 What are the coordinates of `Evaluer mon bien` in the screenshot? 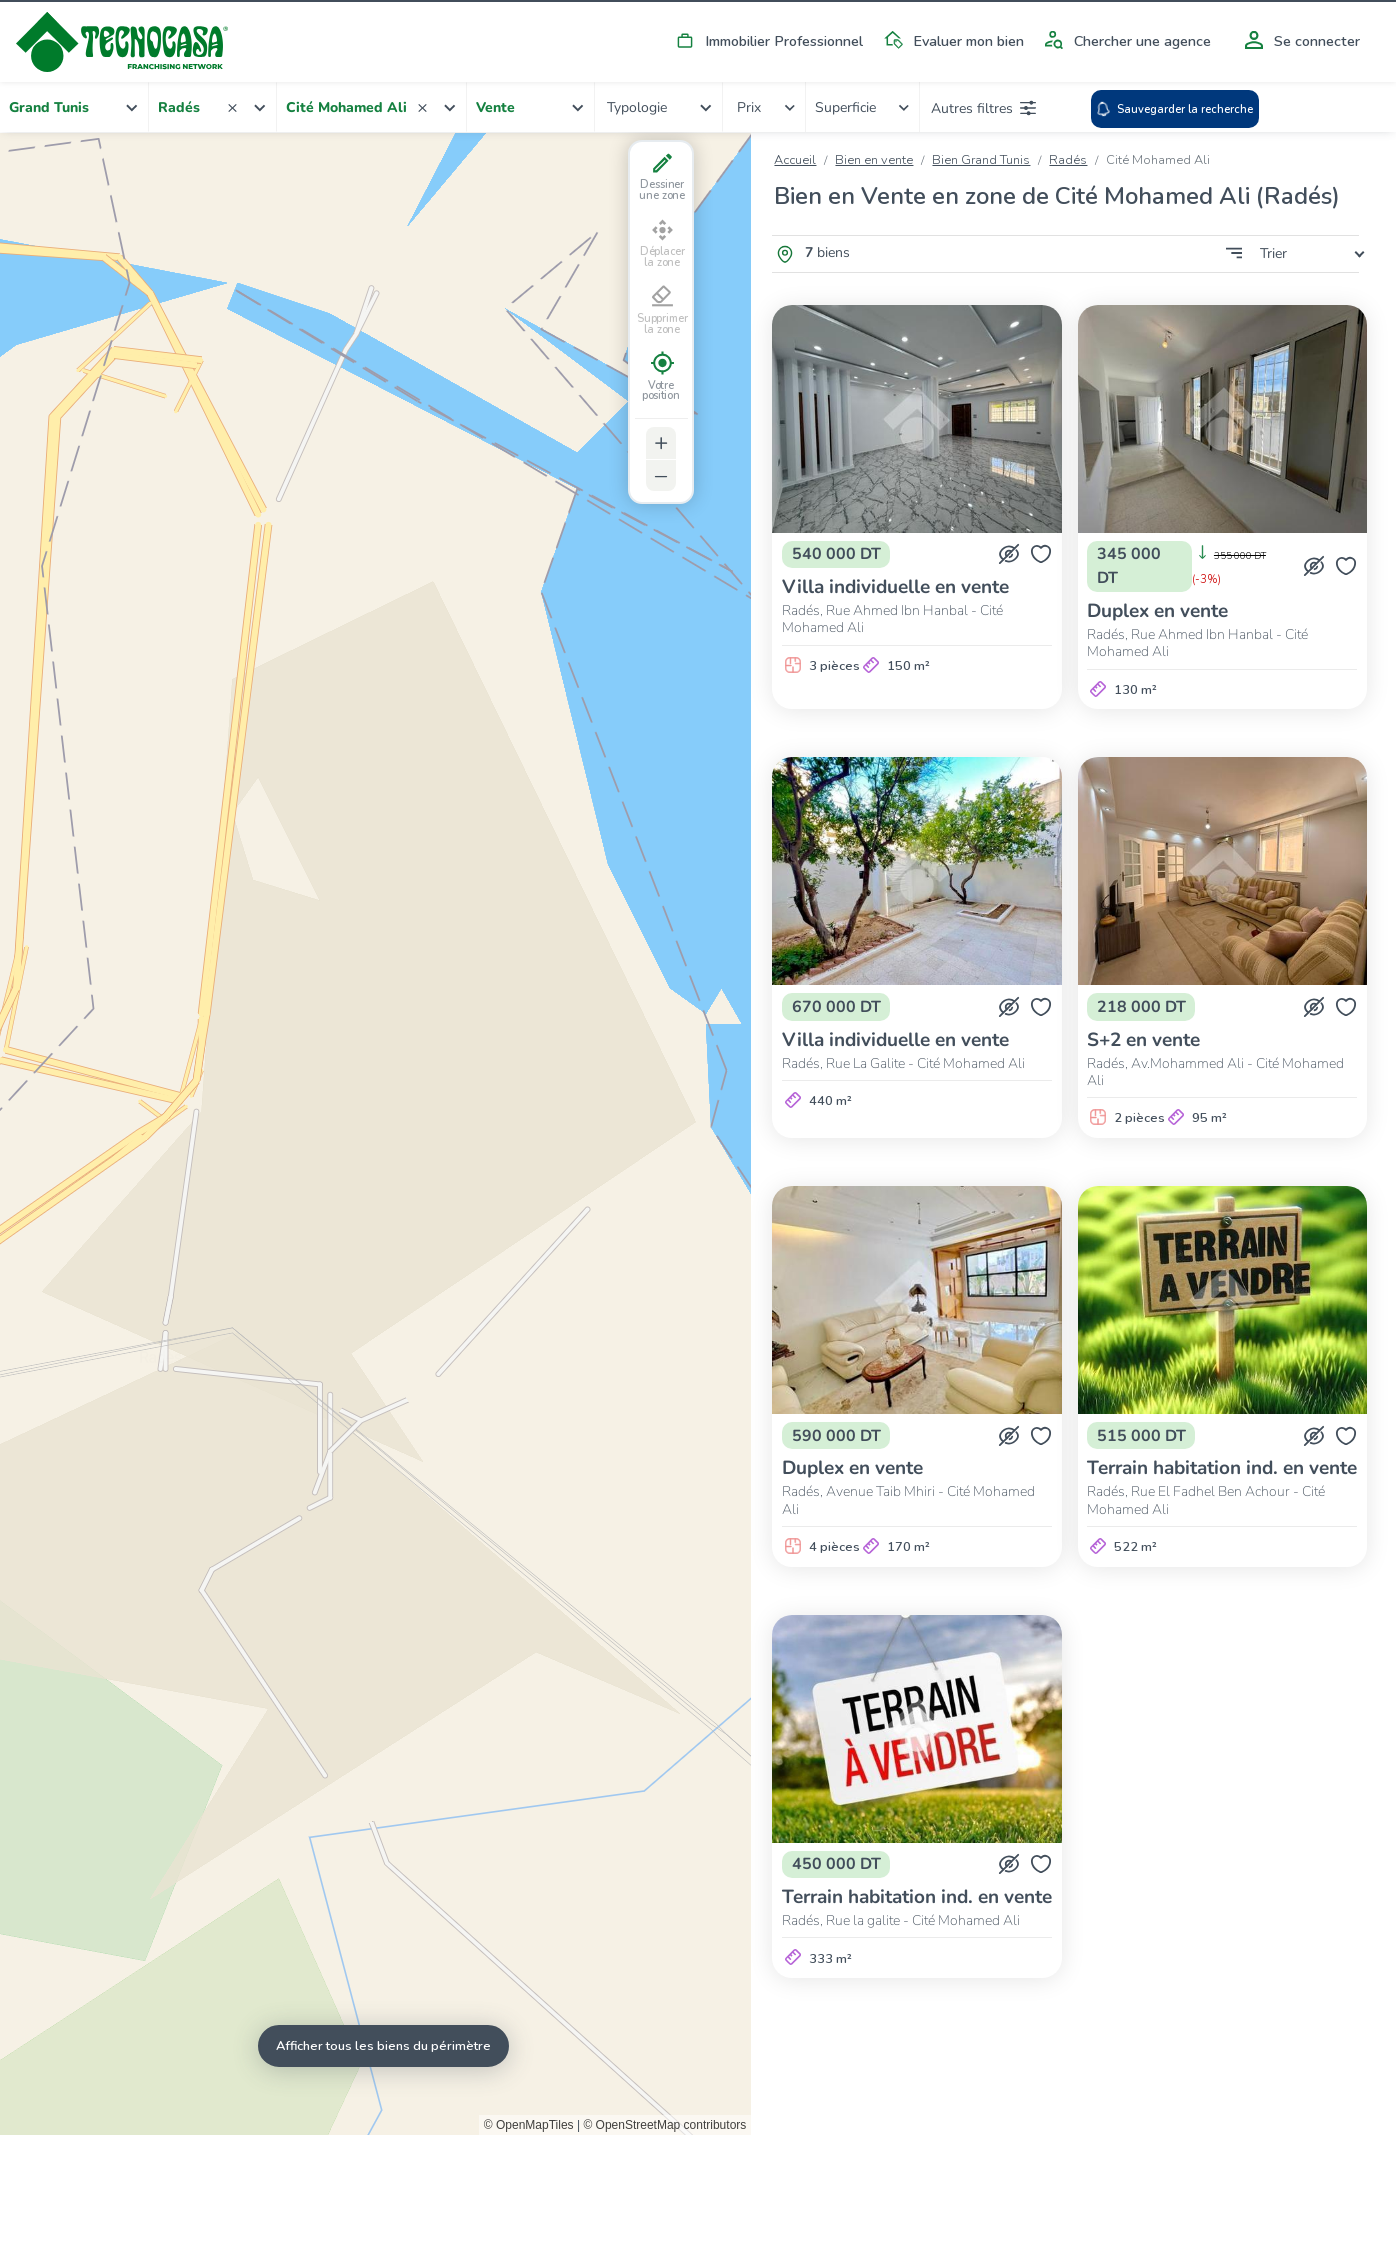 It's located at (950, 41).